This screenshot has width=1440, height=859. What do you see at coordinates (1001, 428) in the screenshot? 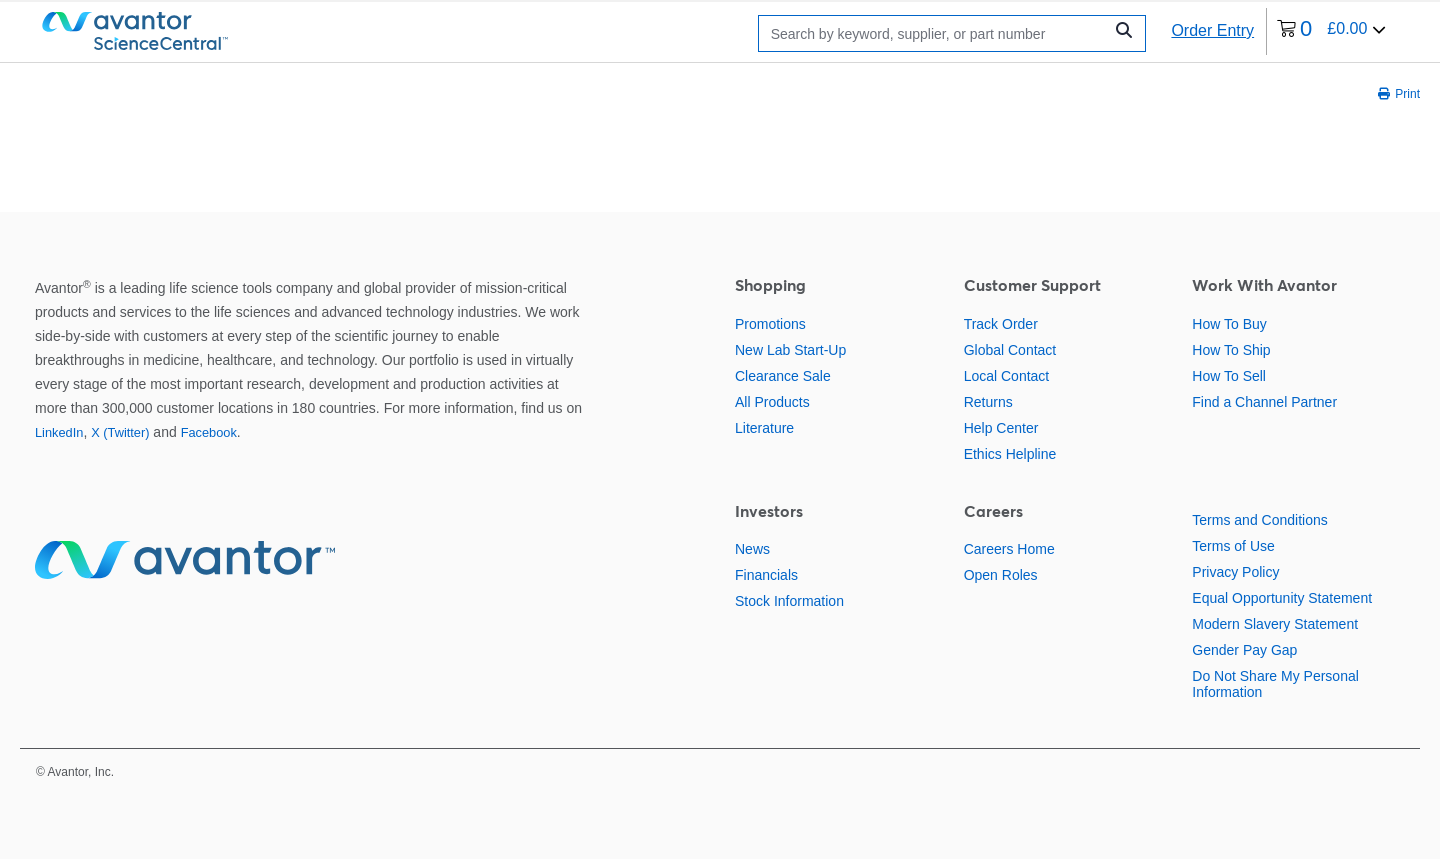
I see `Help Center` at bounding box center [1001, 428].